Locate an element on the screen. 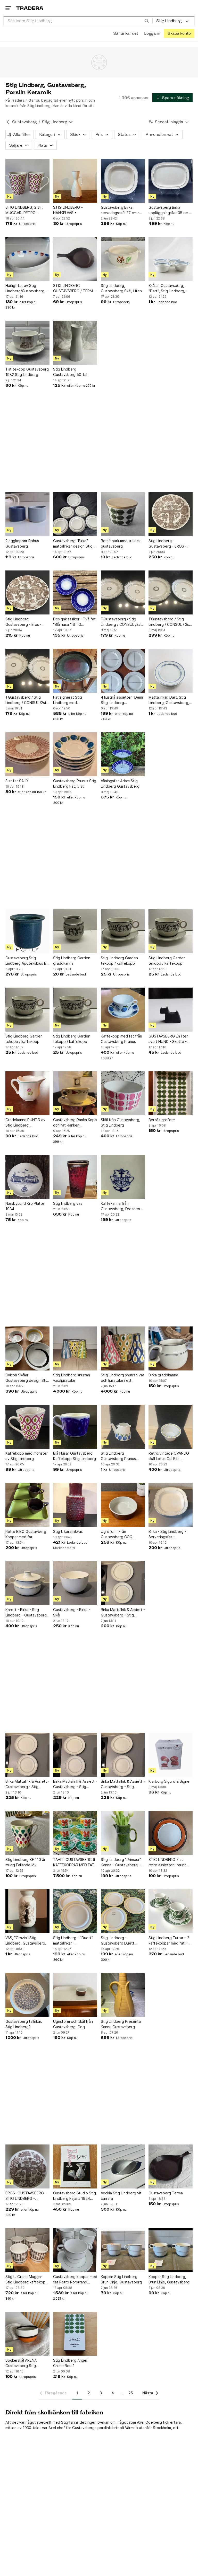  NæsbyLund Kro Platte 1984 is located at coordinates (24, 1206).